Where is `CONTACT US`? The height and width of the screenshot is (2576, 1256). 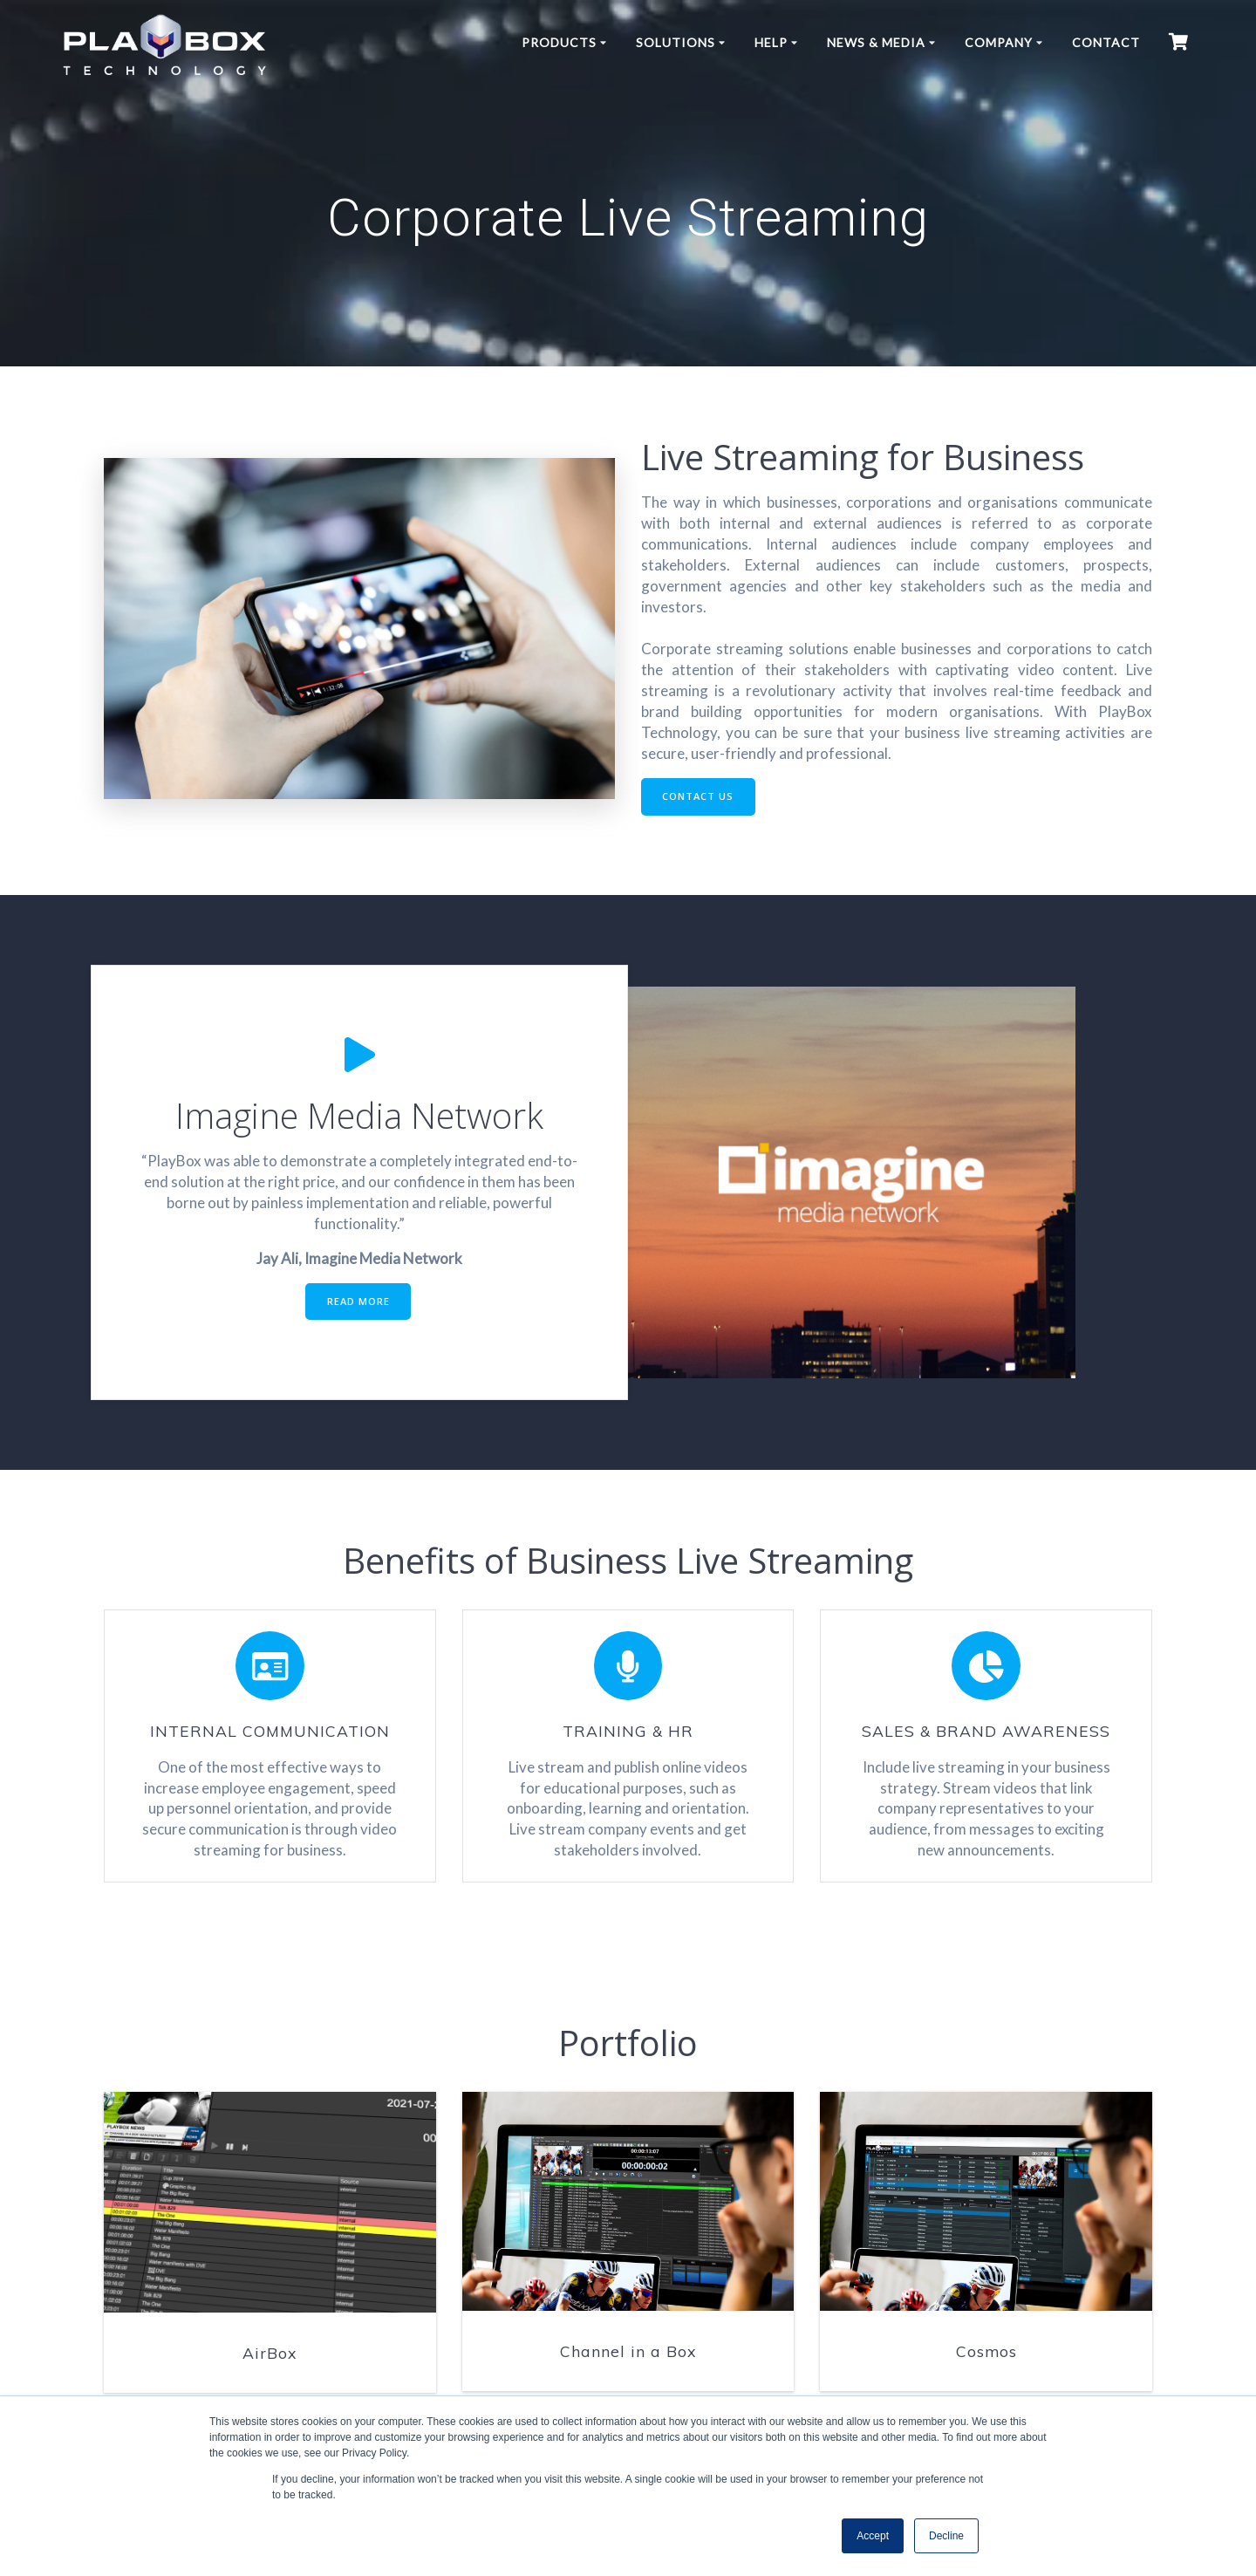
CONTACT US is located at coordinates (701, 797).